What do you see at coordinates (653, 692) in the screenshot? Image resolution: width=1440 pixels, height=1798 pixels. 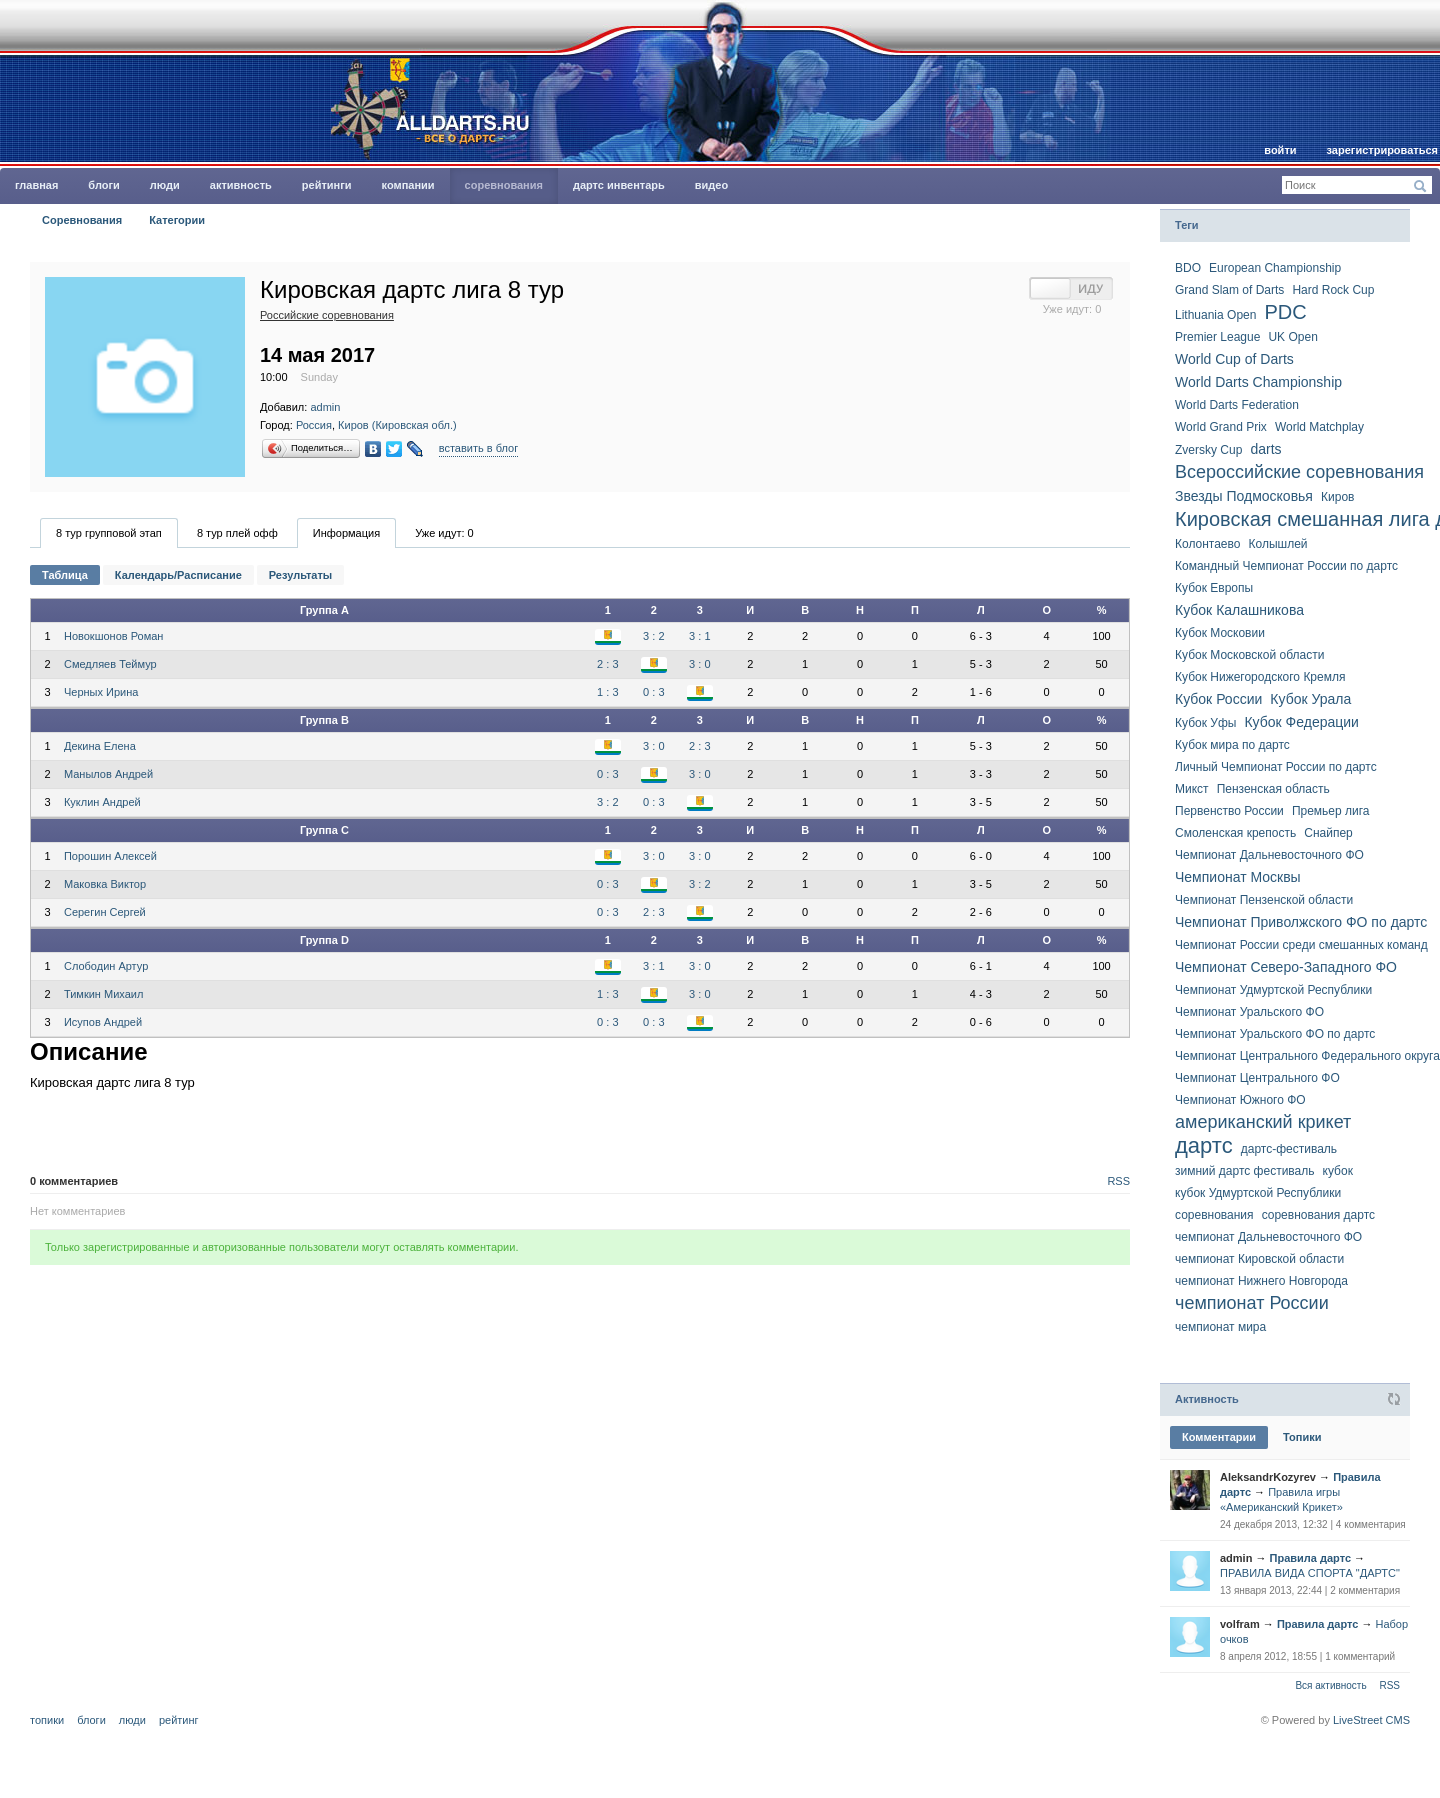 I see `0 : 3` at bounding box center [653, 692].